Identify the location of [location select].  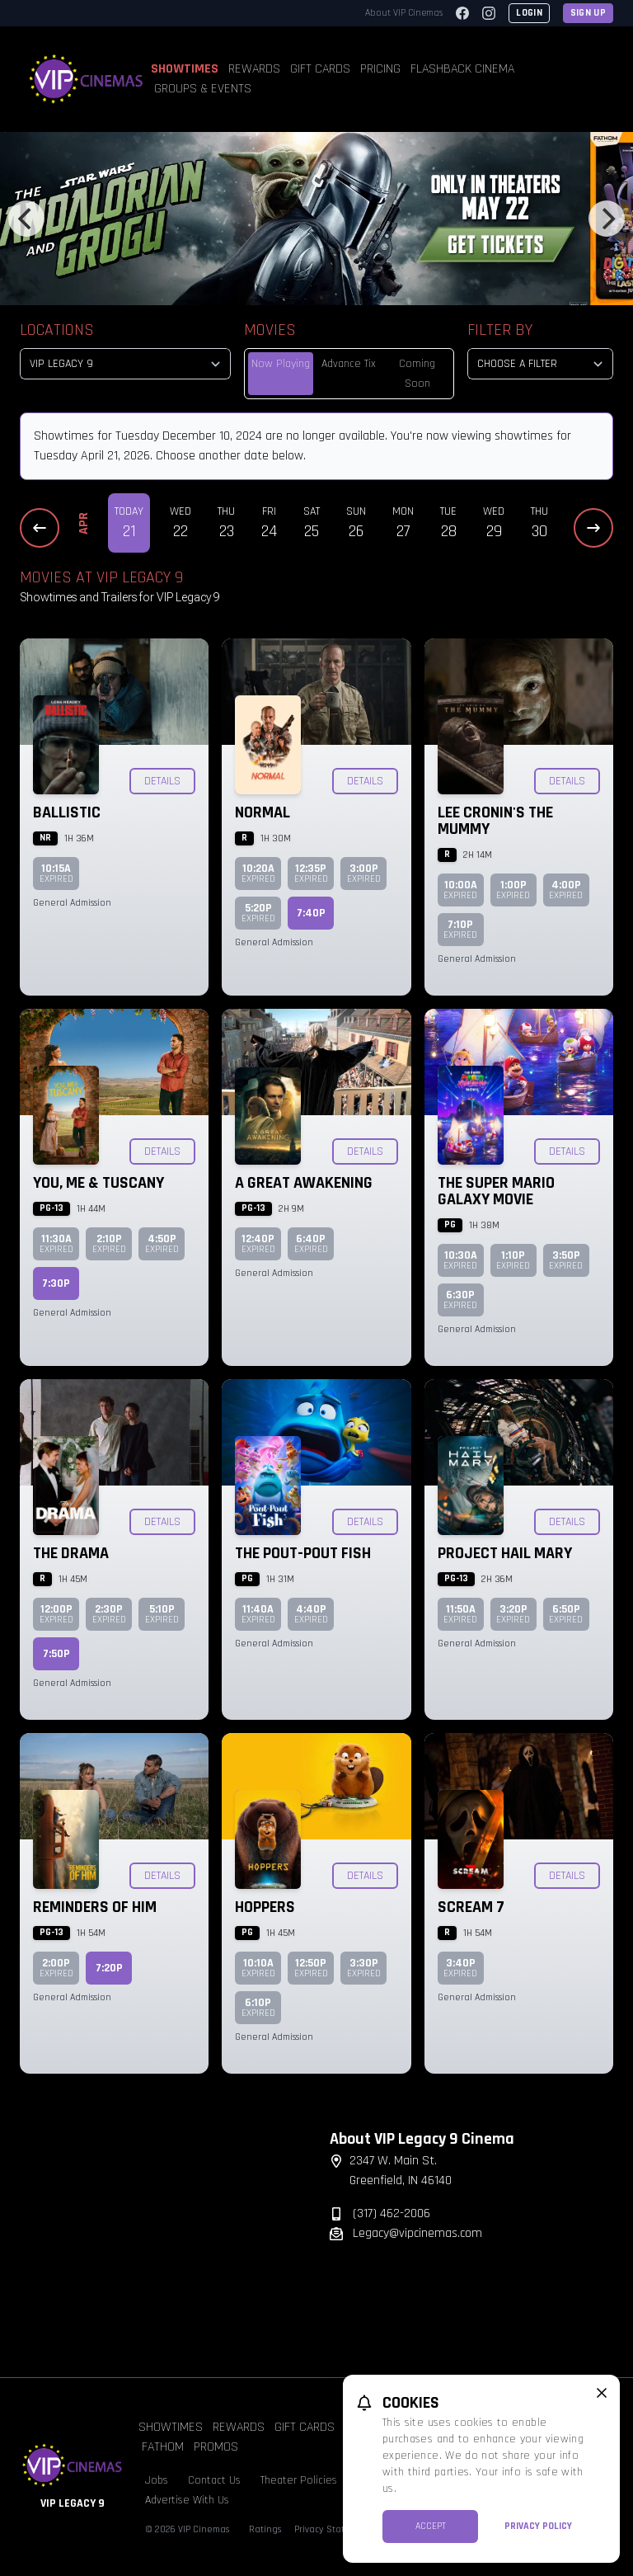
(125, 363).